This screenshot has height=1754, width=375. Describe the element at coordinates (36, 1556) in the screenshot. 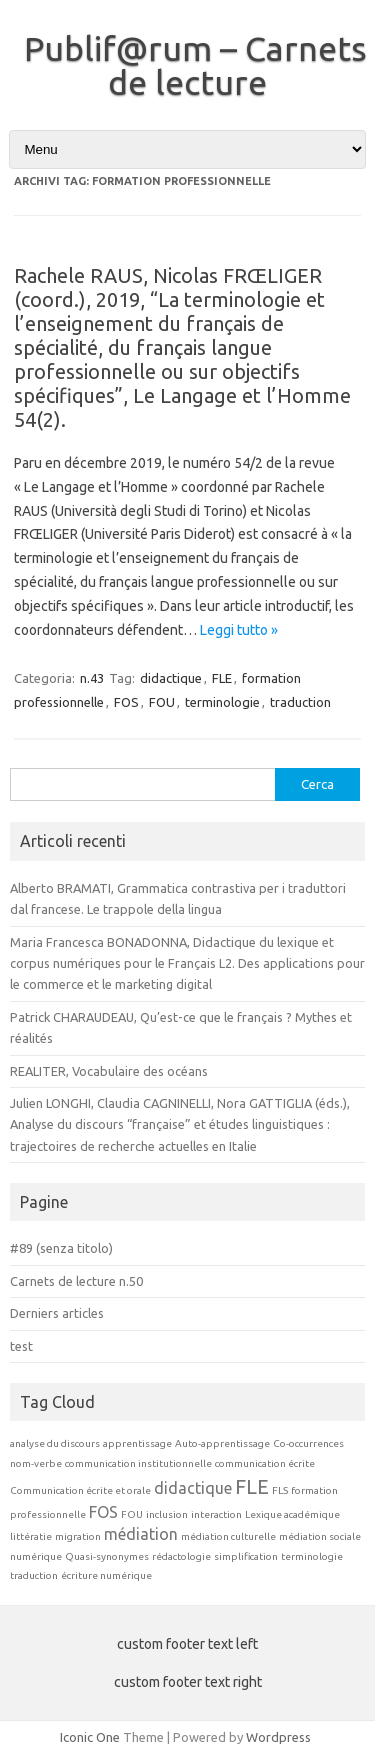

I see `numérique [numérique (1 elemento)]` at that location.